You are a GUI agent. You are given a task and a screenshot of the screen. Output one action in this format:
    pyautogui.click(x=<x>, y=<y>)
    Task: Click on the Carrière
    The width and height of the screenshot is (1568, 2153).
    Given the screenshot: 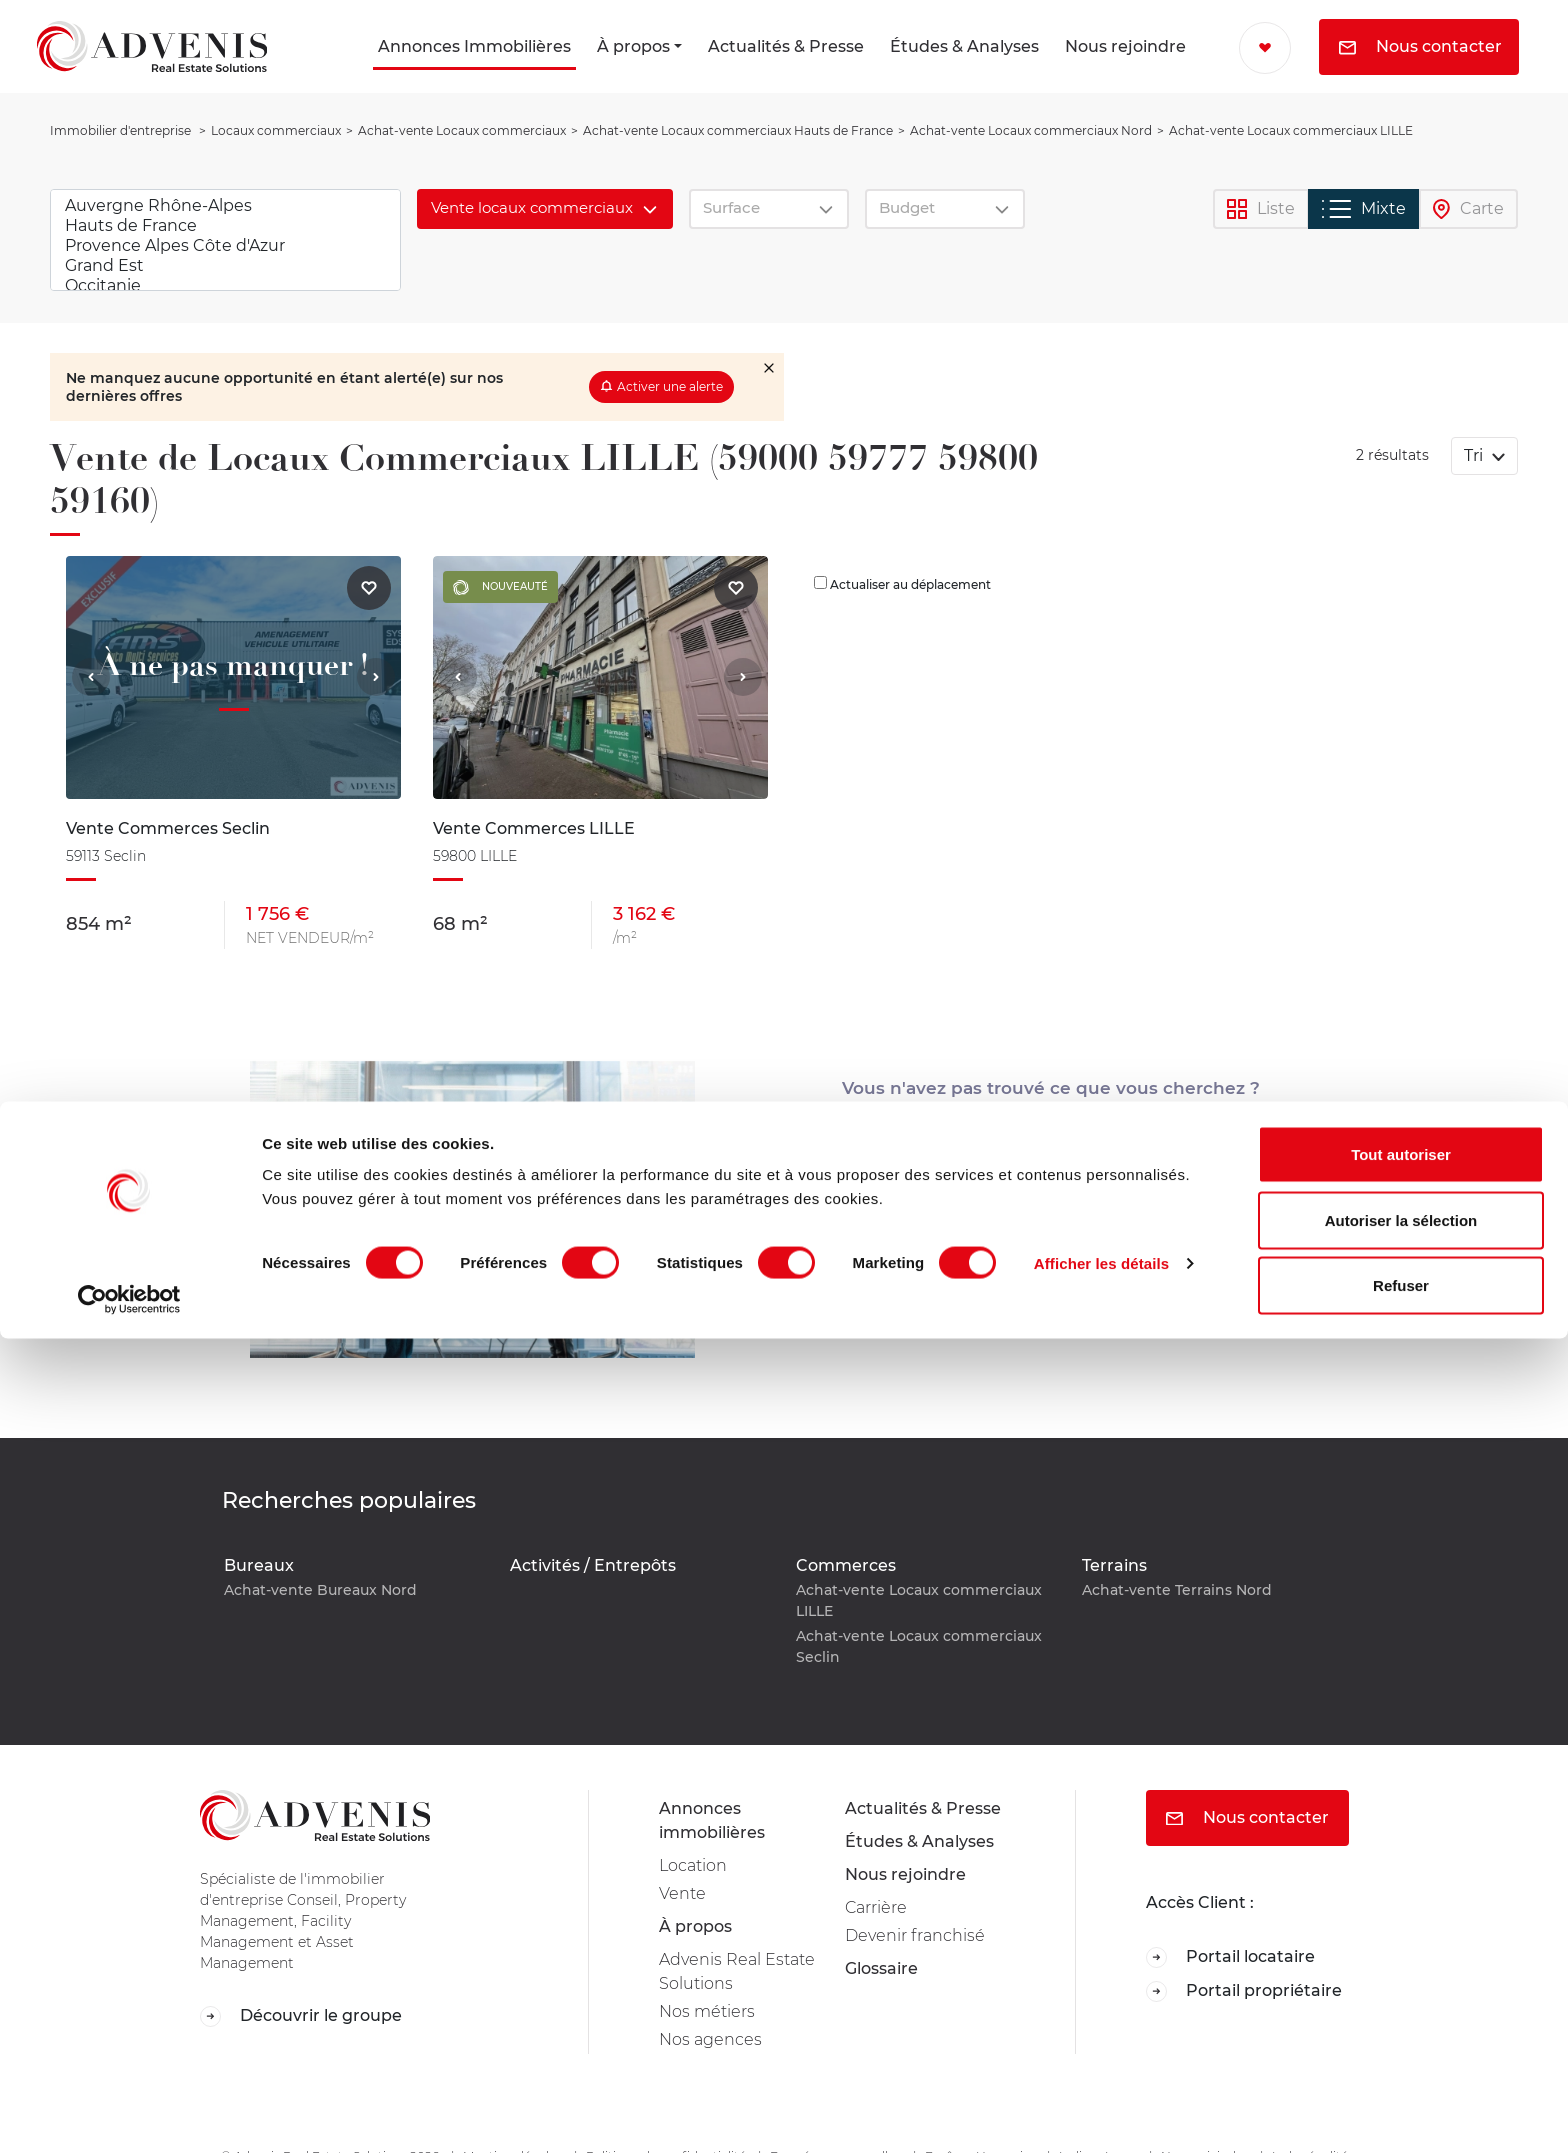 What is the action you would take?
    pyautogui.click(x=876, y=1907)
    